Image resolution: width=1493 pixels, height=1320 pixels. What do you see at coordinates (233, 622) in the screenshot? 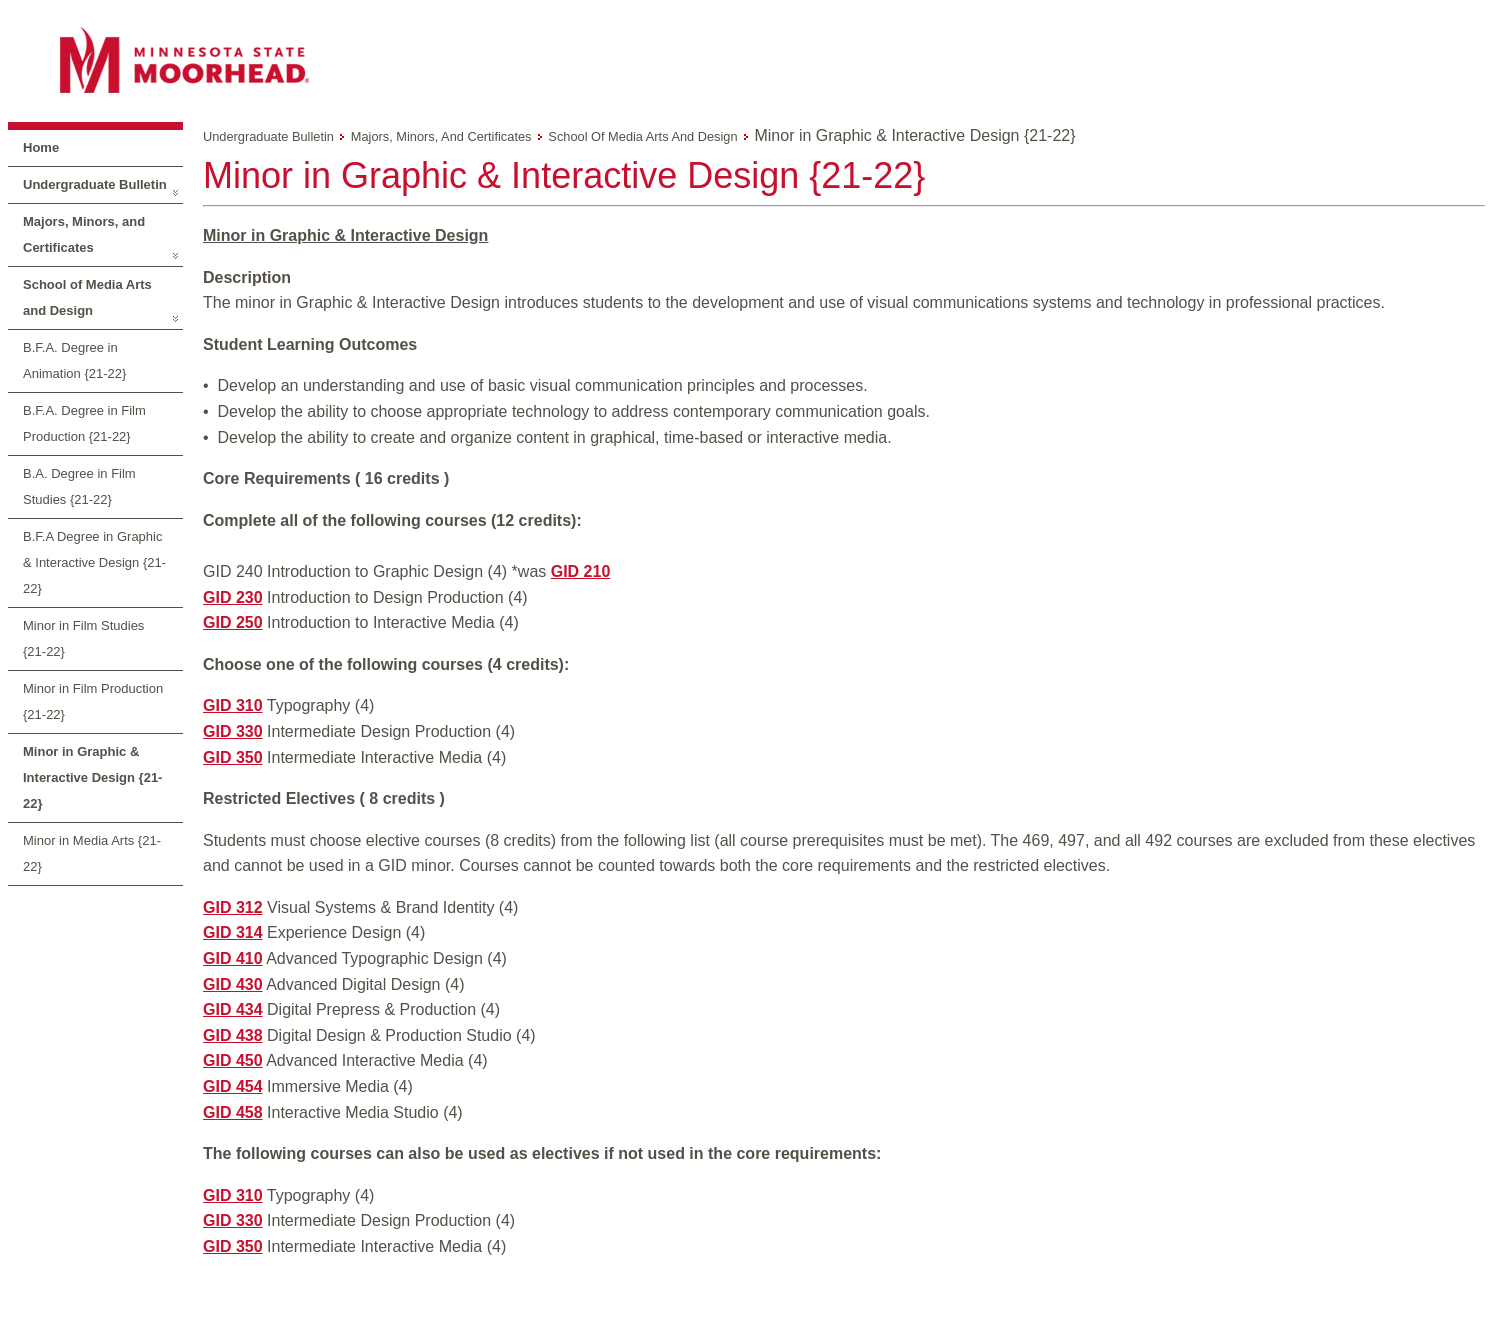
I see `GID 250` at bounding box center [233, 622].